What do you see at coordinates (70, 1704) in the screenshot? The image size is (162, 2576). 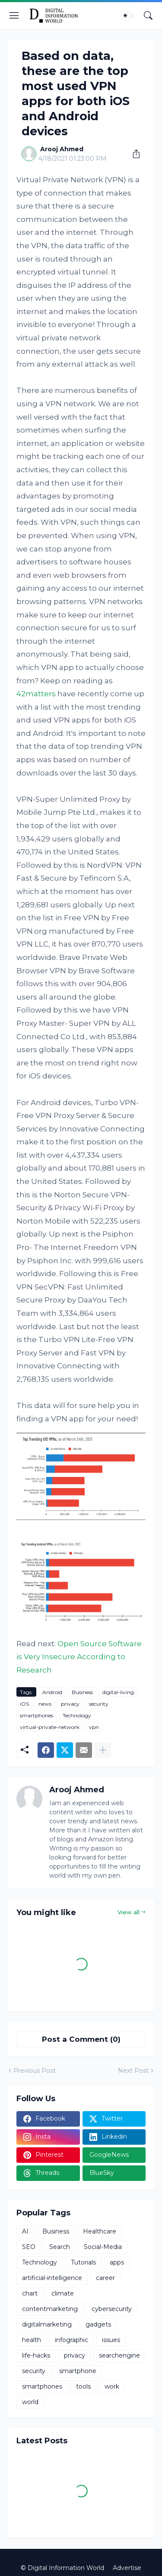 I see `privacy` at bounding box center [70, 1704].